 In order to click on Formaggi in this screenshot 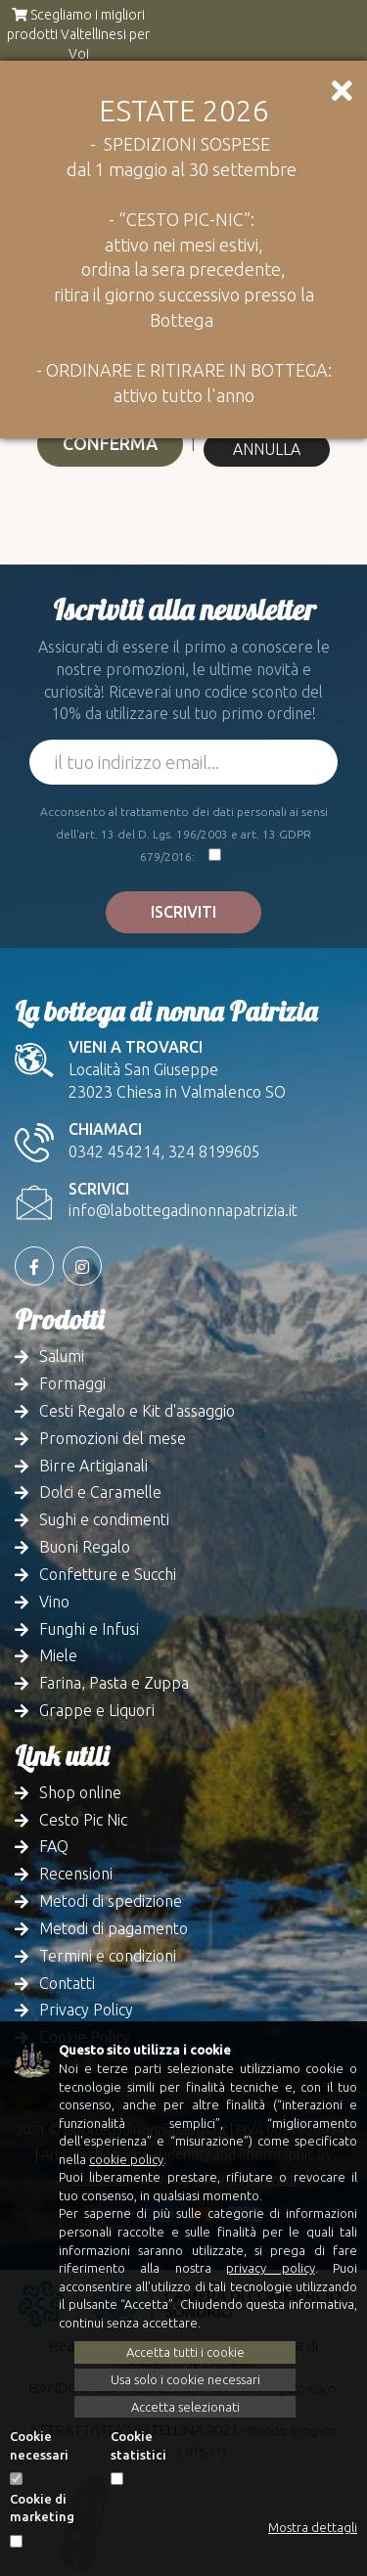, I will do `click(72, 1383)`.